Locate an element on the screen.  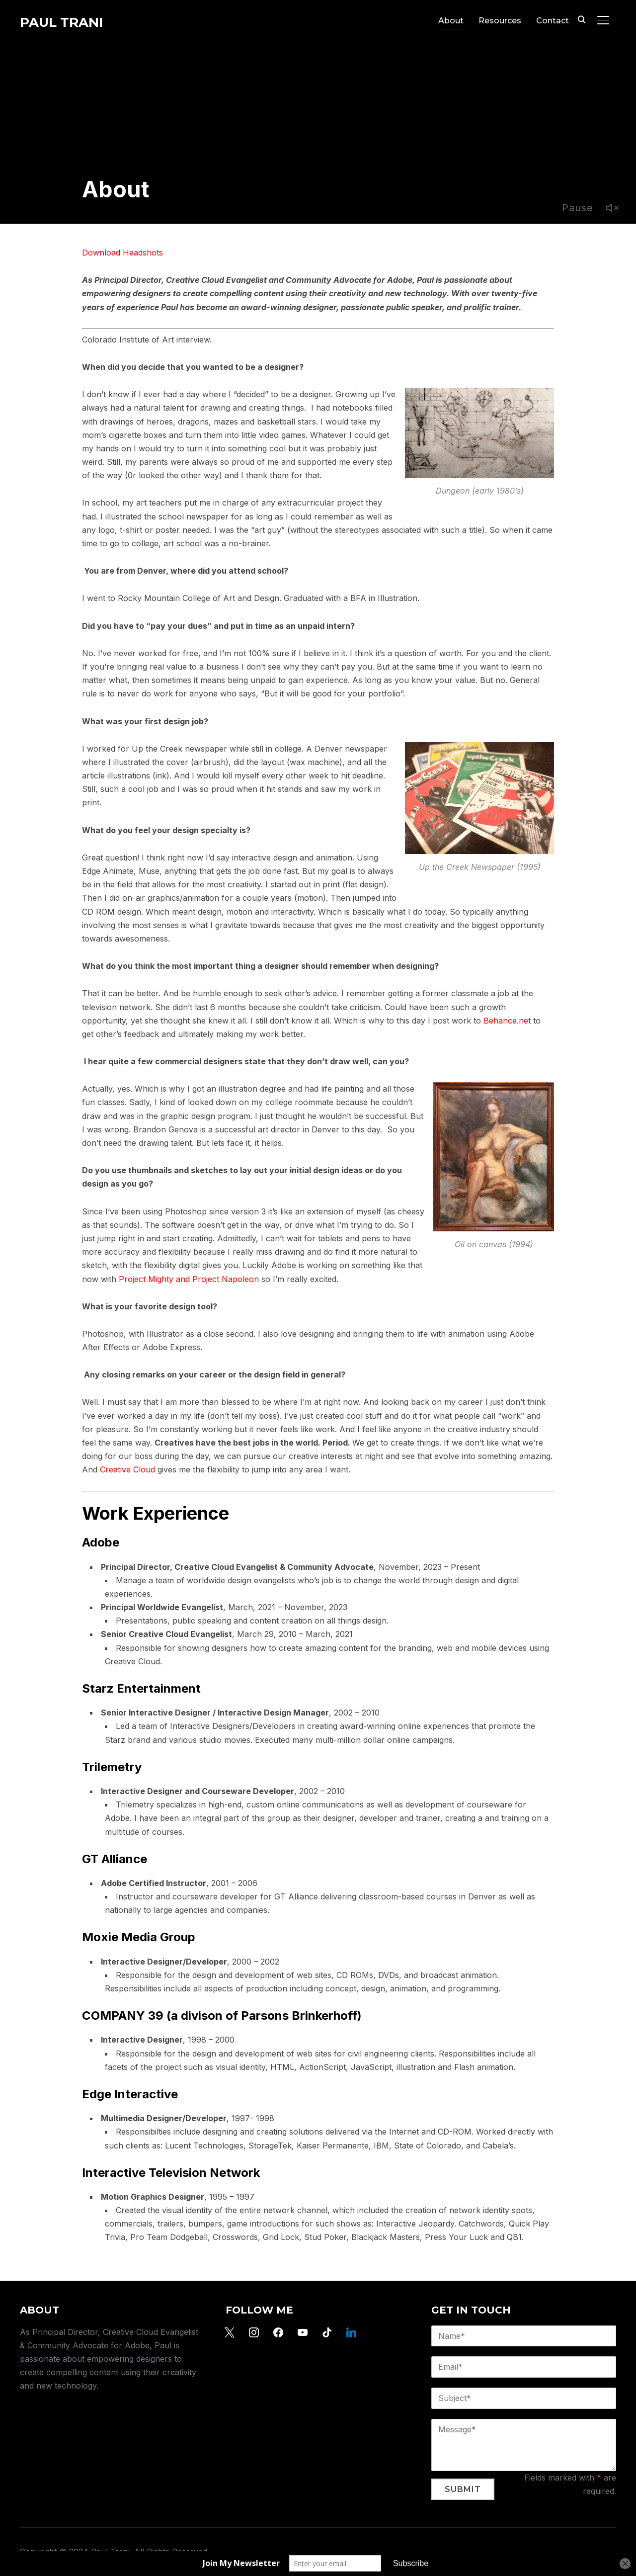
Pause is located at coordinates (577, 208).